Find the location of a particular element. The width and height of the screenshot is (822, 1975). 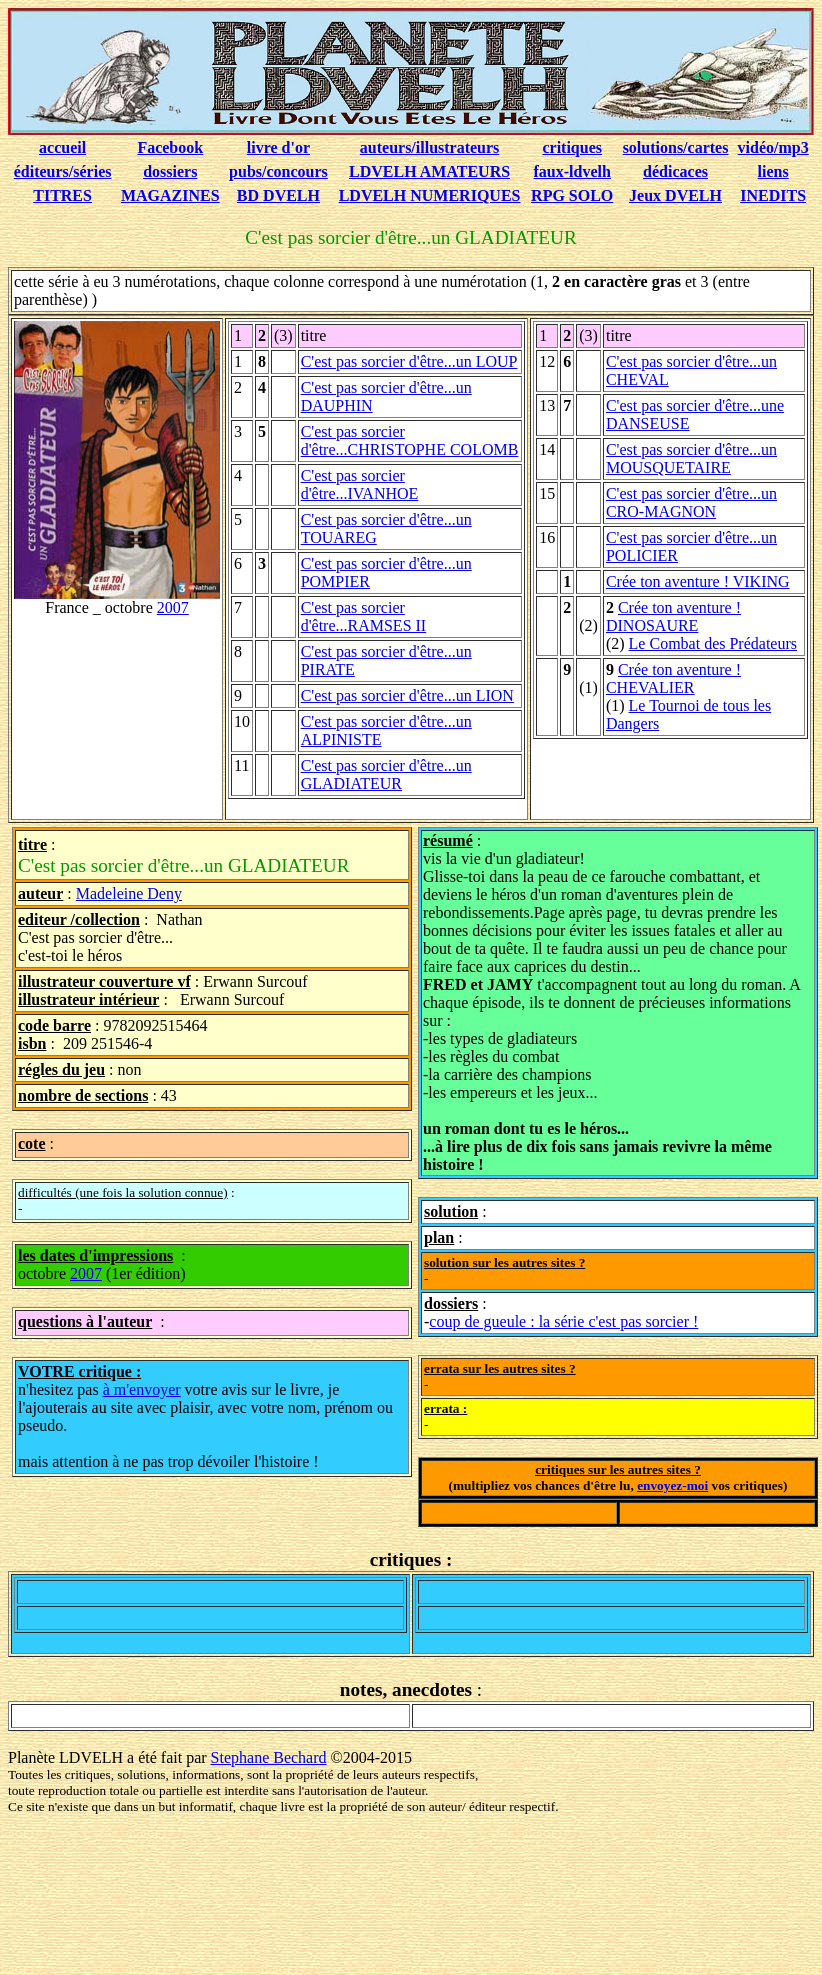

LDVELH NUMERIQUES is located at coordinates (430, 195).